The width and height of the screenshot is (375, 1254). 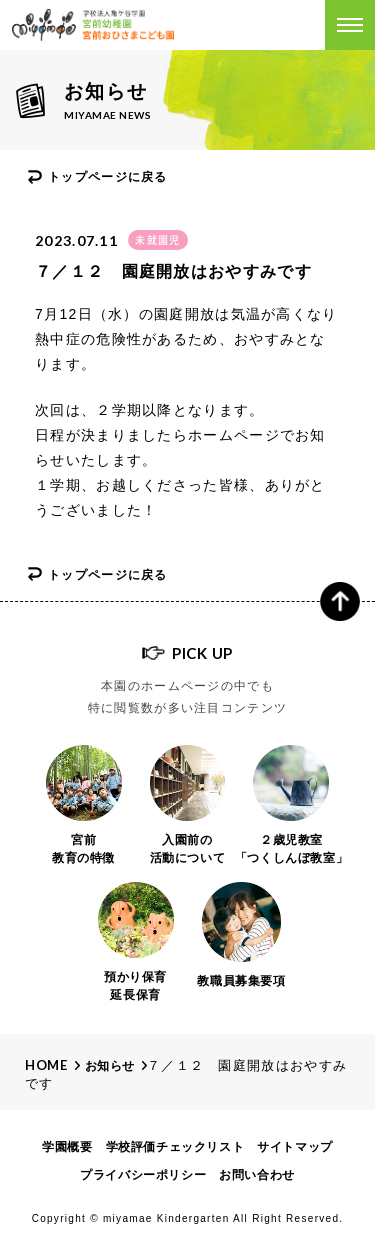 What do you see at coordinates (108, 177) in the screenshot?
I see `トップページに戻る` at bounding box center [108, 177].